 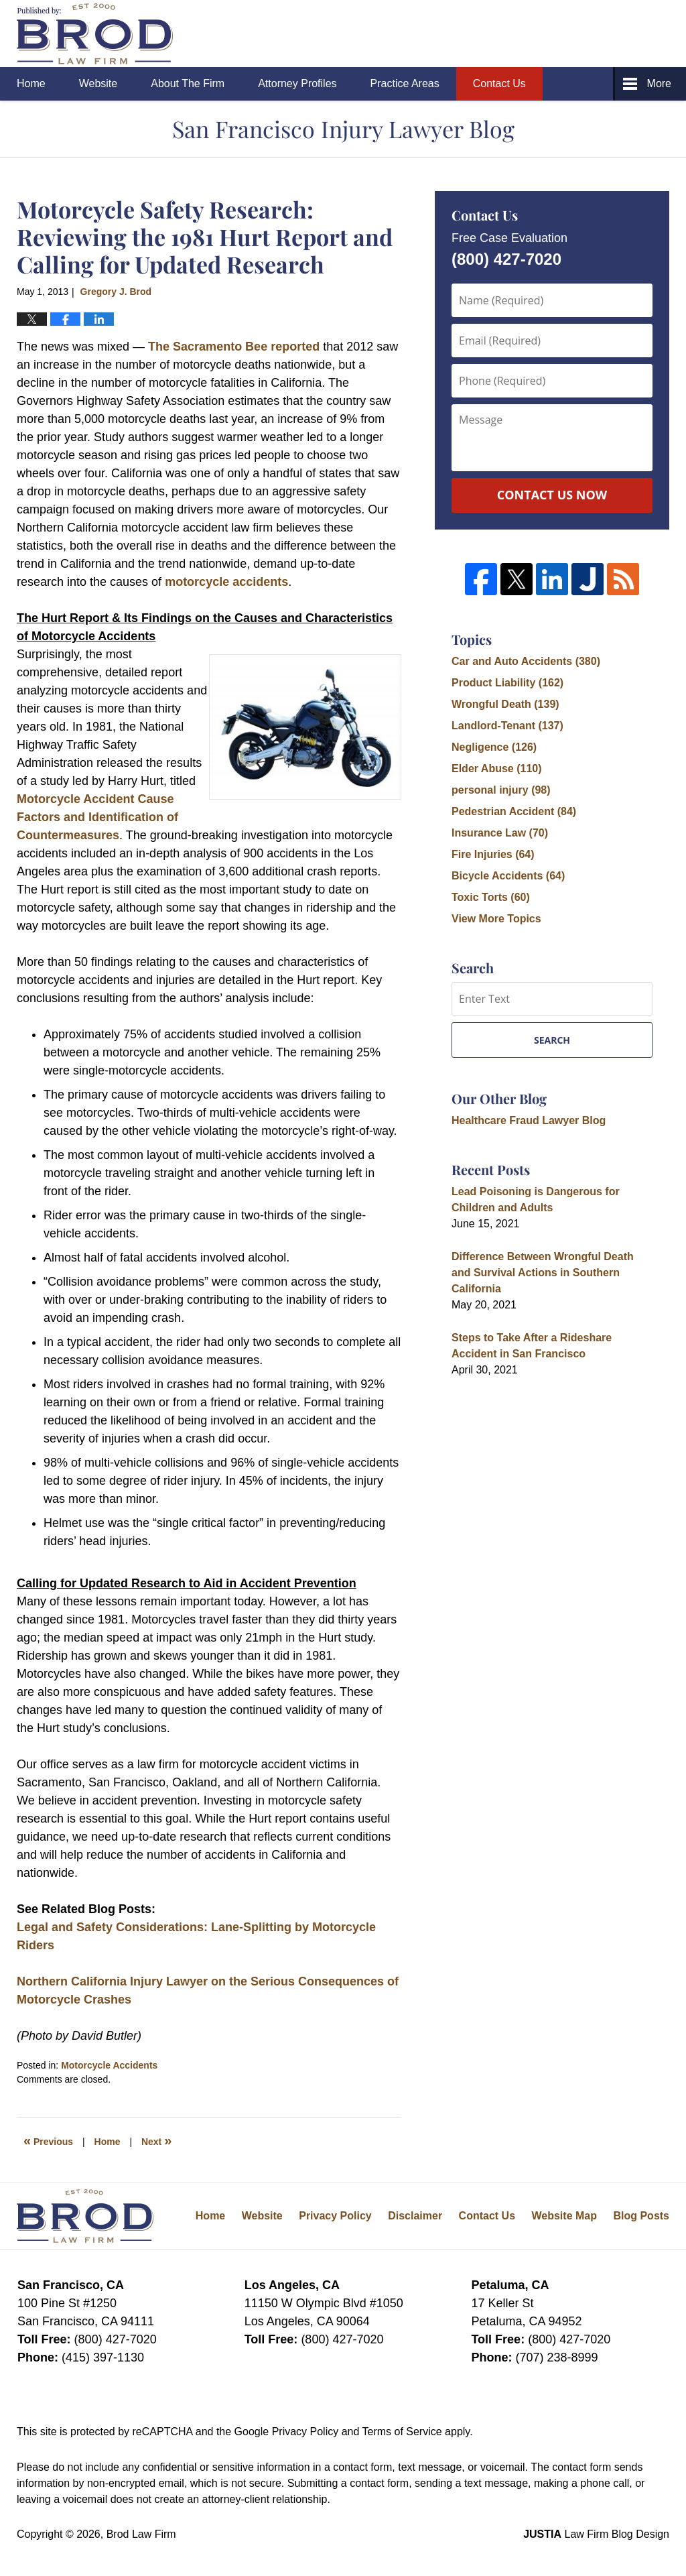 What do you see at coordinates (497, 768) in the screenshot?
I see `Elder Abuse` at bounding box center [497, 768].